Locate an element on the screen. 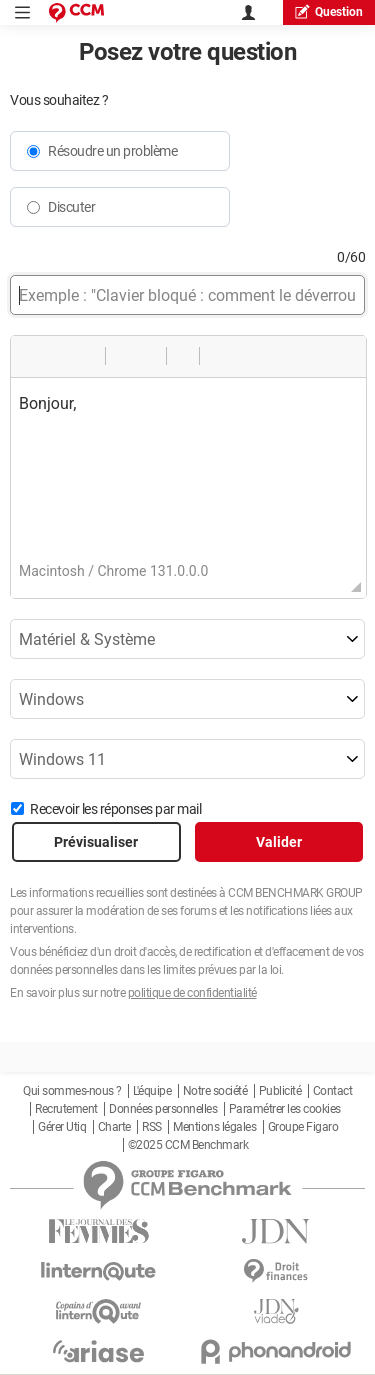 The image size is (375, 1375). RSS is located at coordinates (152, 1127).